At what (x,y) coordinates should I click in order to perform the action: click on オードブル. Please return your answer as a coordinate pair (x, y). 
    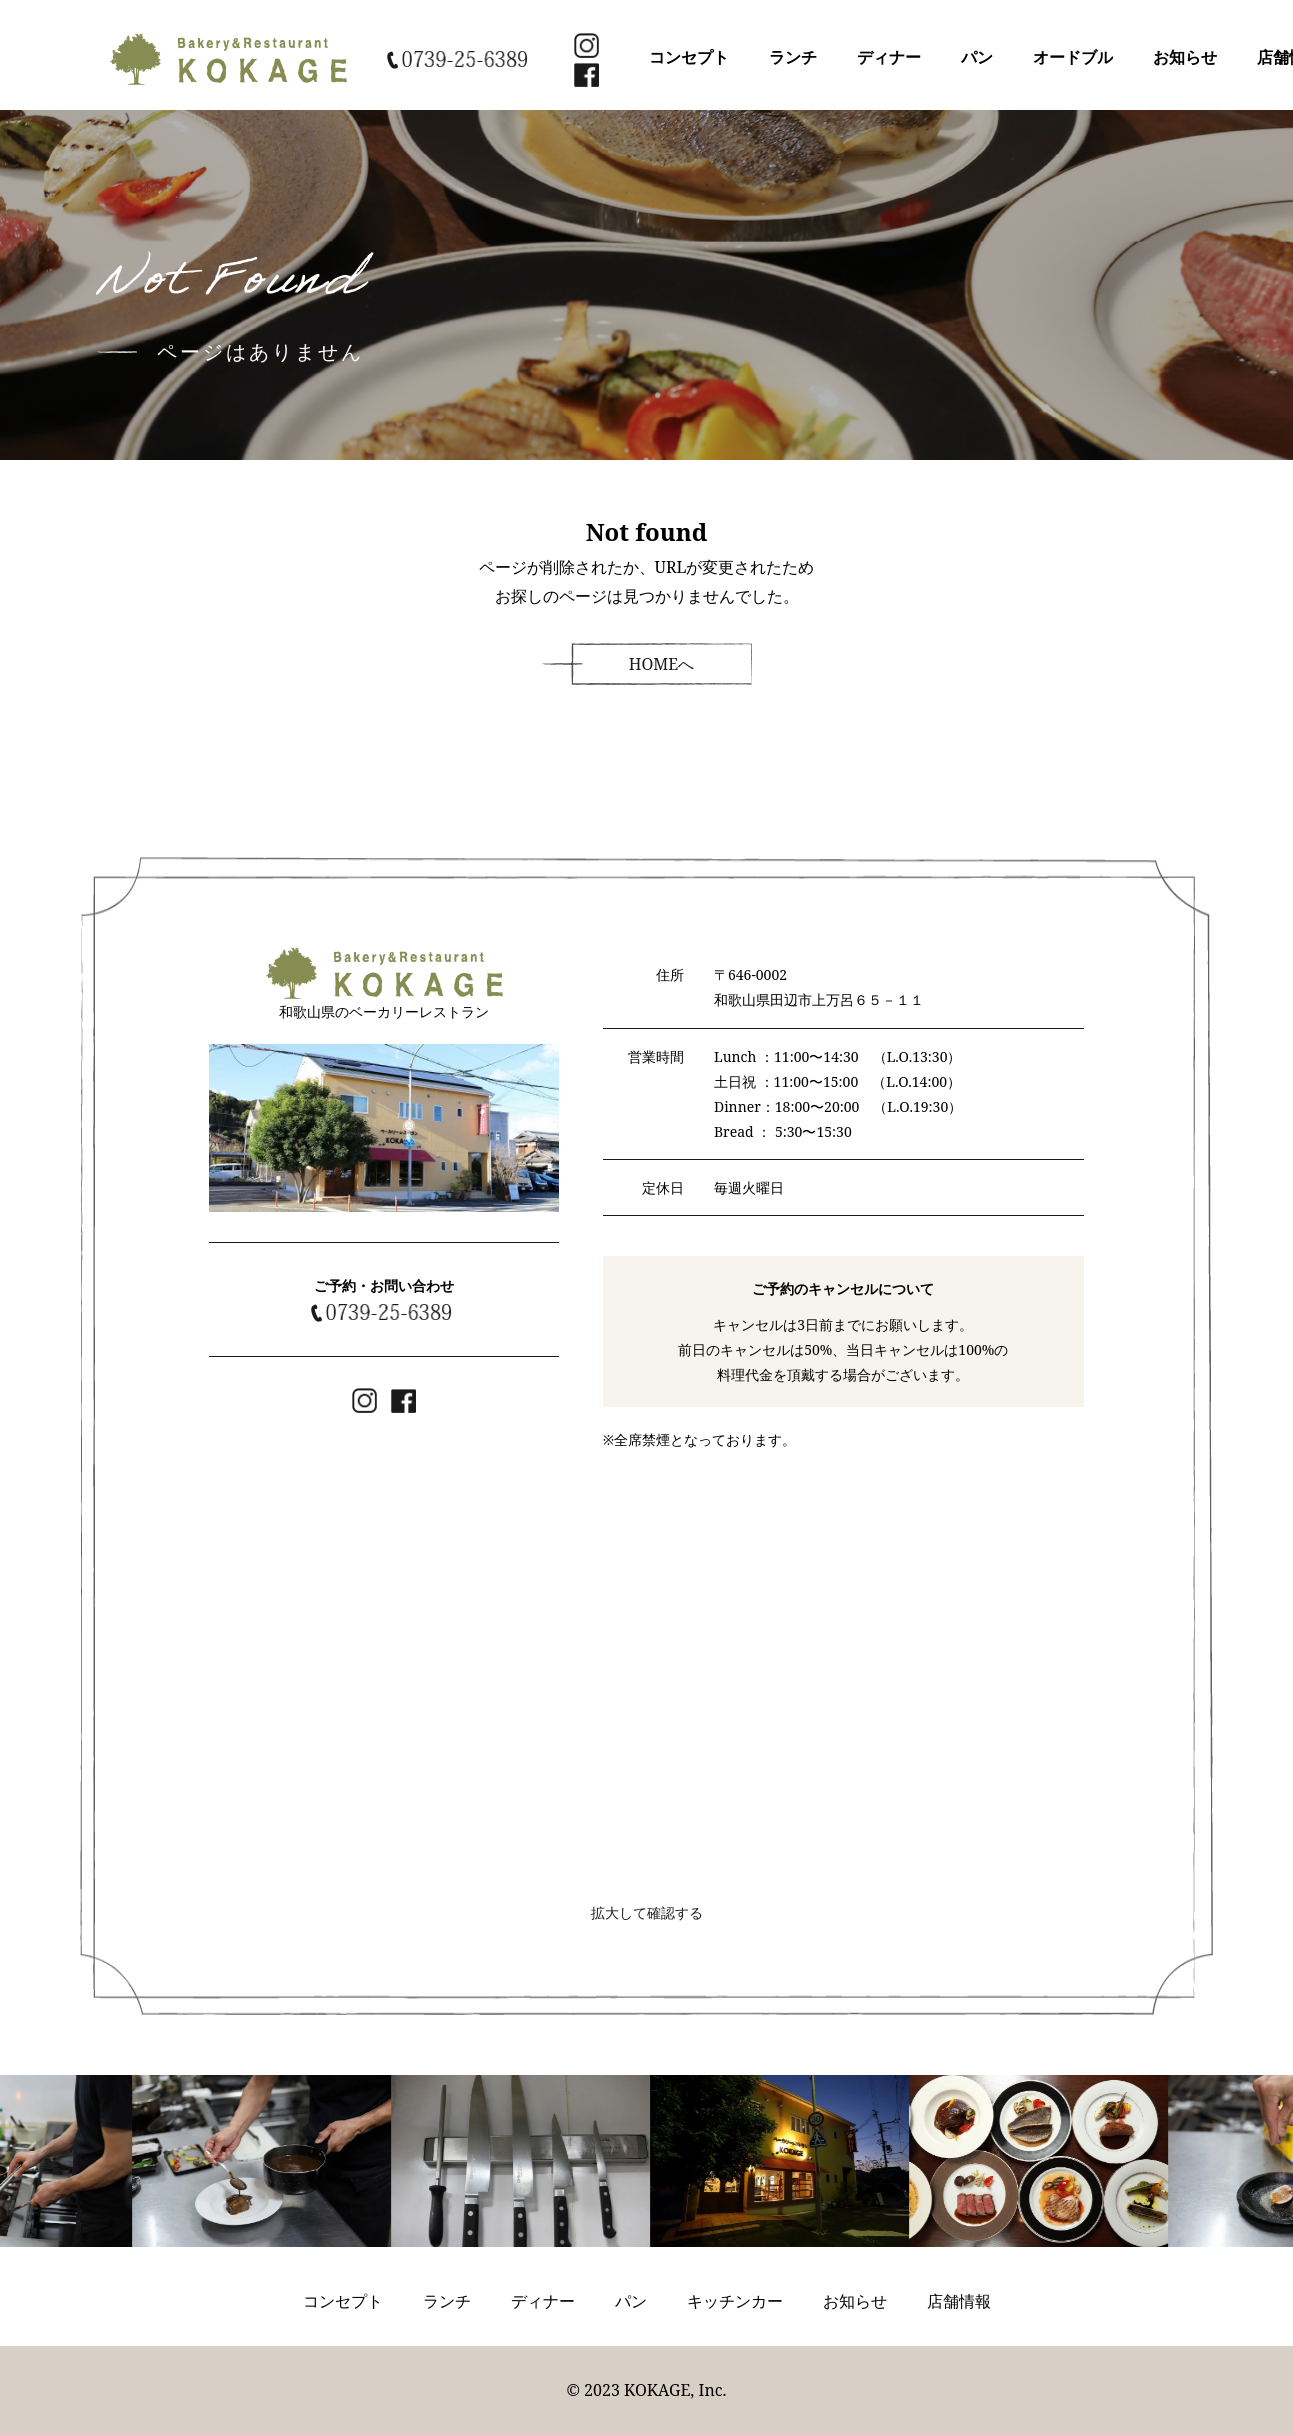
    Looking at the image, I should click on (1073, 57).